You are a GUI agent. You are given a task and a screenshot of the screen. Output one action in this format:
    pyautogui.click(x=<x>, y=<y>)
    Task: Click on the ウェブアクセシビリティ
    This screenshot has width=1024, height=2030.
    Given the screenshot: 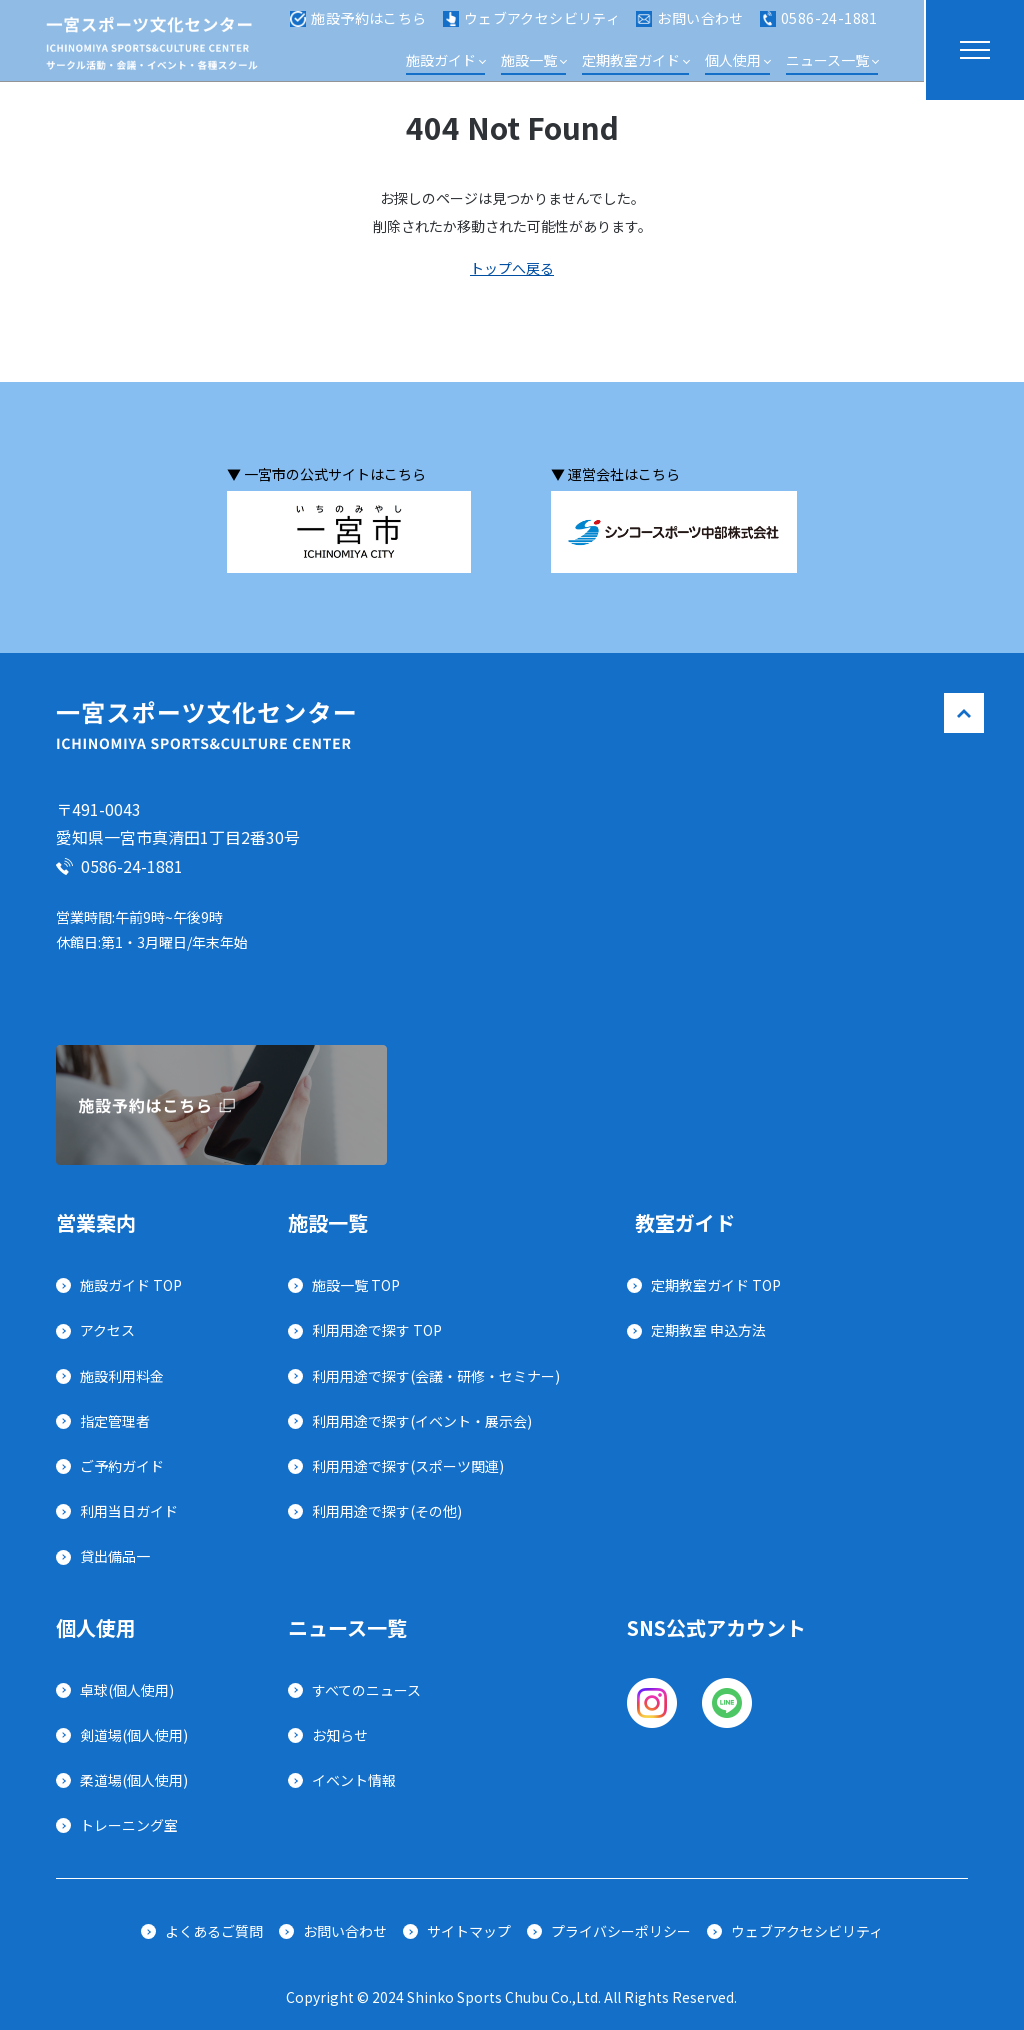 What is the action you would take?
    pyautogui.click(x=532, y=28)
    